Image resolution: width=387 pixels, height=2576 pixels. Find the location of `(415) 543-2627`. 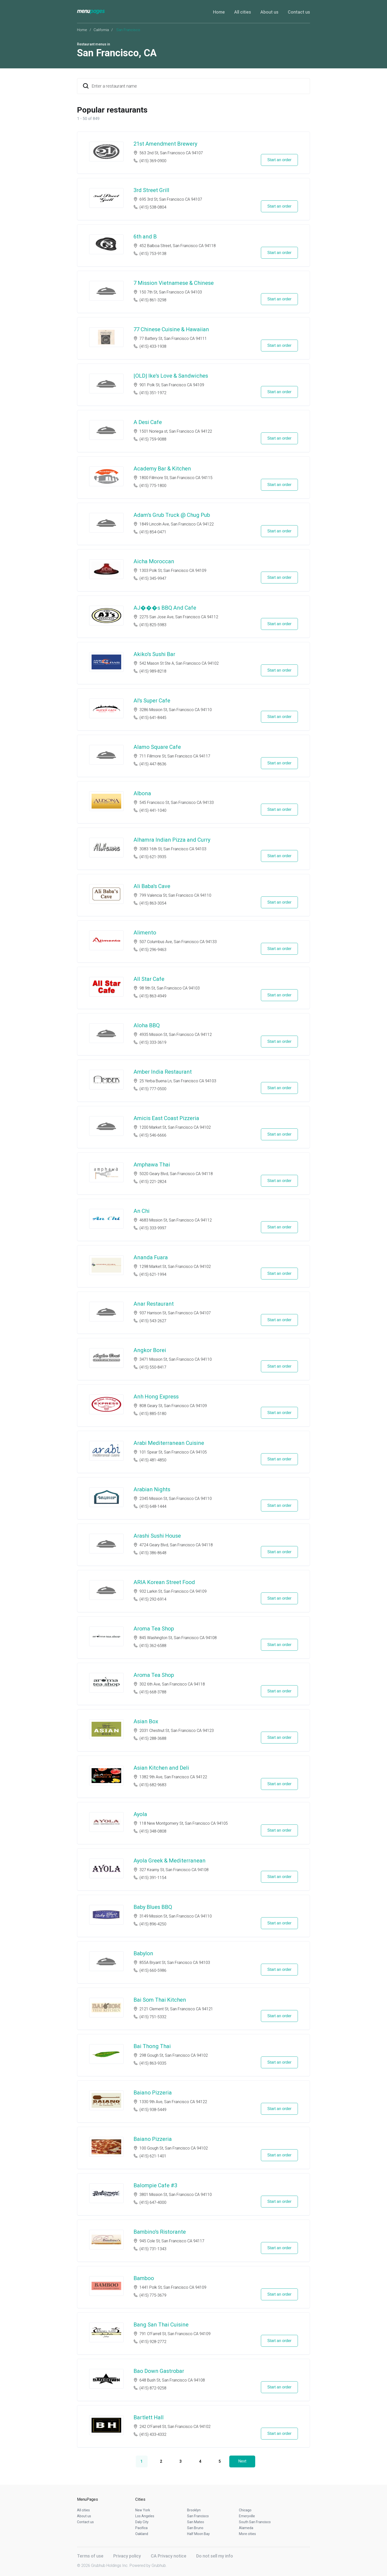

(415) 543-2627 is located at coordinates (152, 1320).